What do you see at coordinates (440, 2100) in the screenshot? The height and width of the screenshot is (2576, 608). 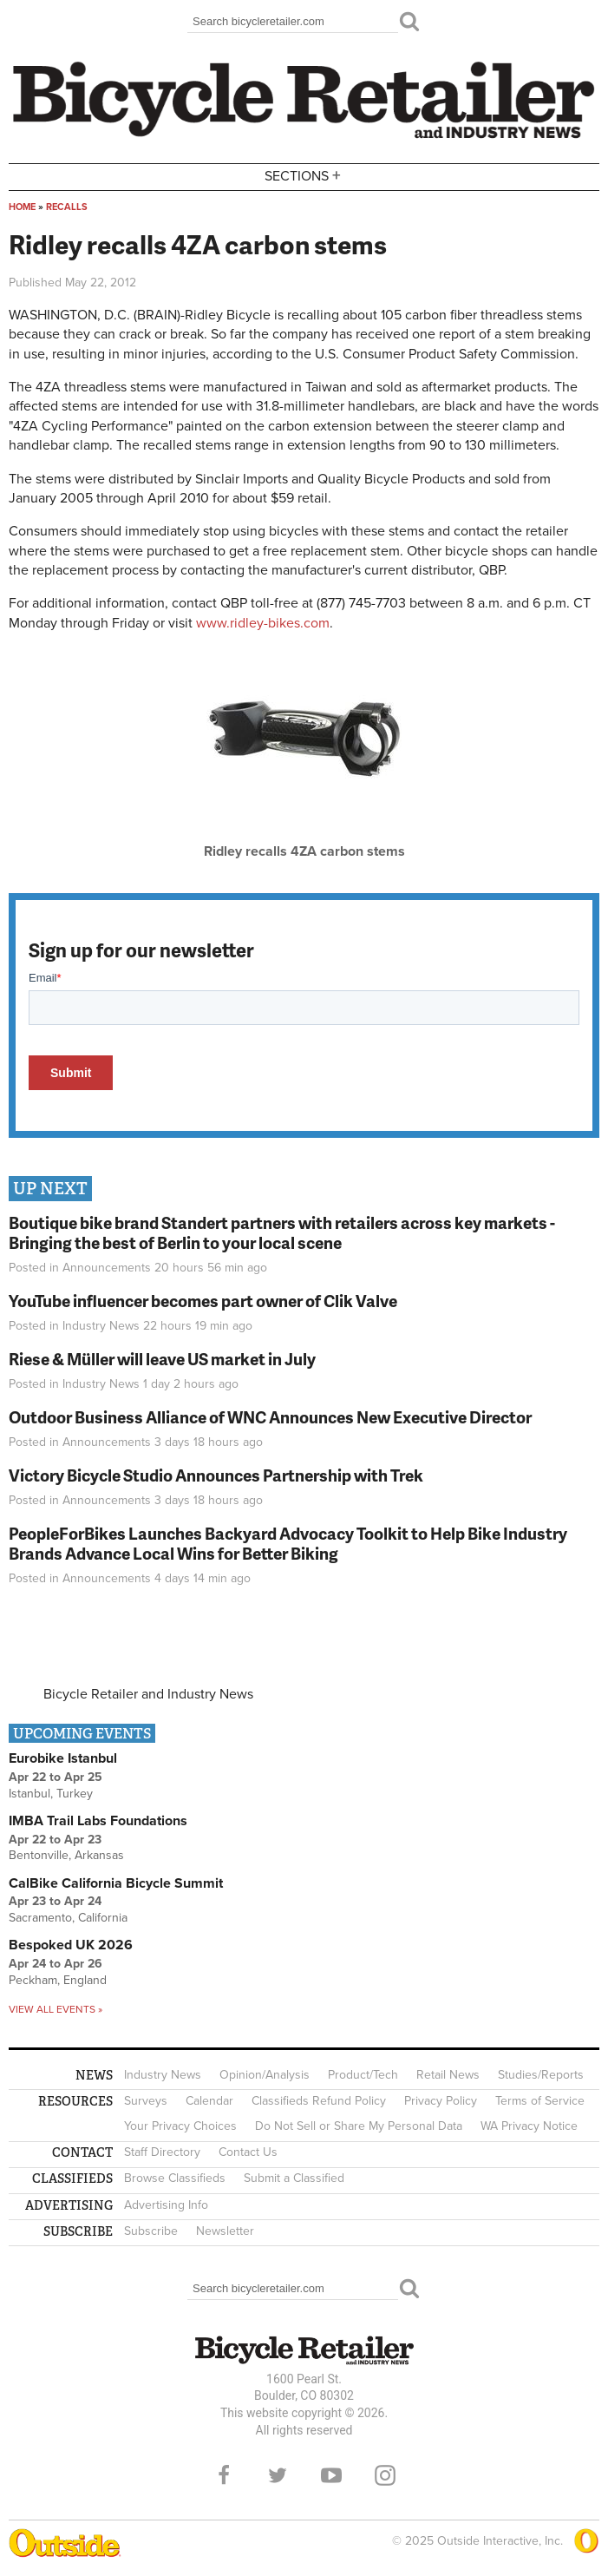 I see `Privacy Policy` at bounding box center [440, 2100].